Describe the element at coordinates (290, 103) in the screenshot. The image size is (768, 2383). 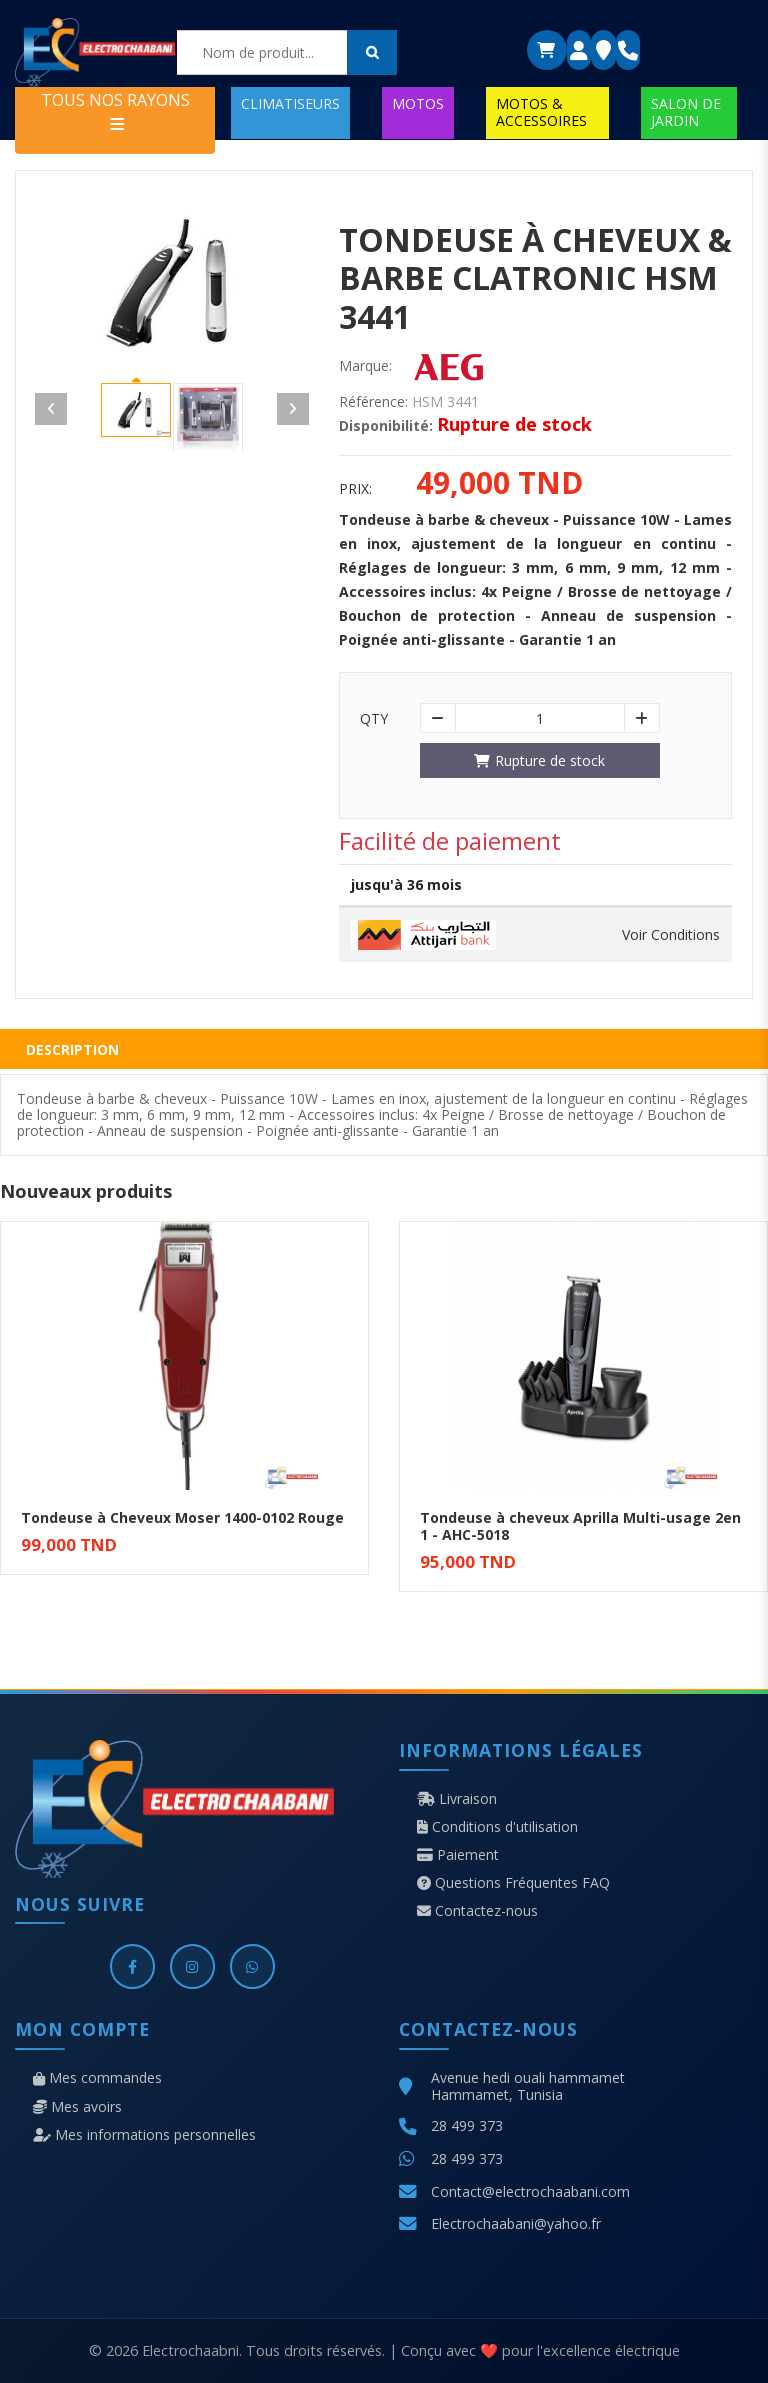
I see `CLIMATISEURS` at that location.